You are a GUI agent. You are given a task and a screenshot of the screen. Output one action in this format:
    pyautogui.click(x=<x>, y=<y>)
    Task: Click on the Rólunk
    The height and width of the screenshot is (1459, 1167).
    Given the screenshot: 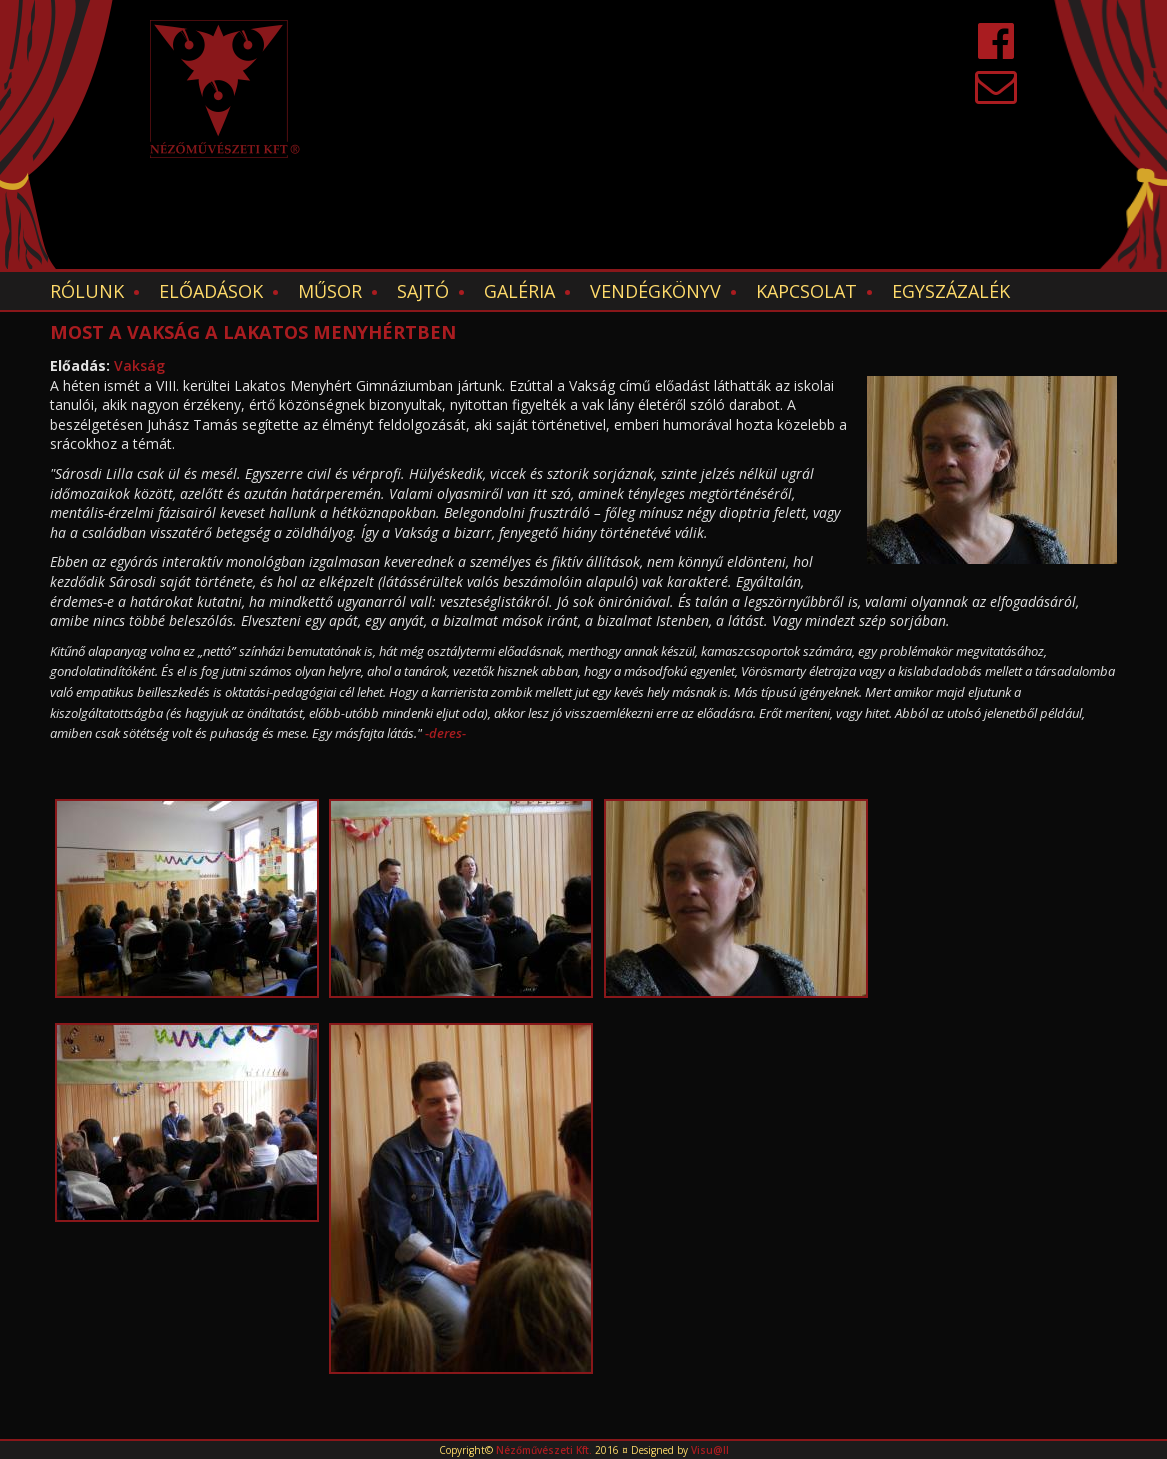 What is the action you would take?
    pyautogui.click(x=87, y=291)
    